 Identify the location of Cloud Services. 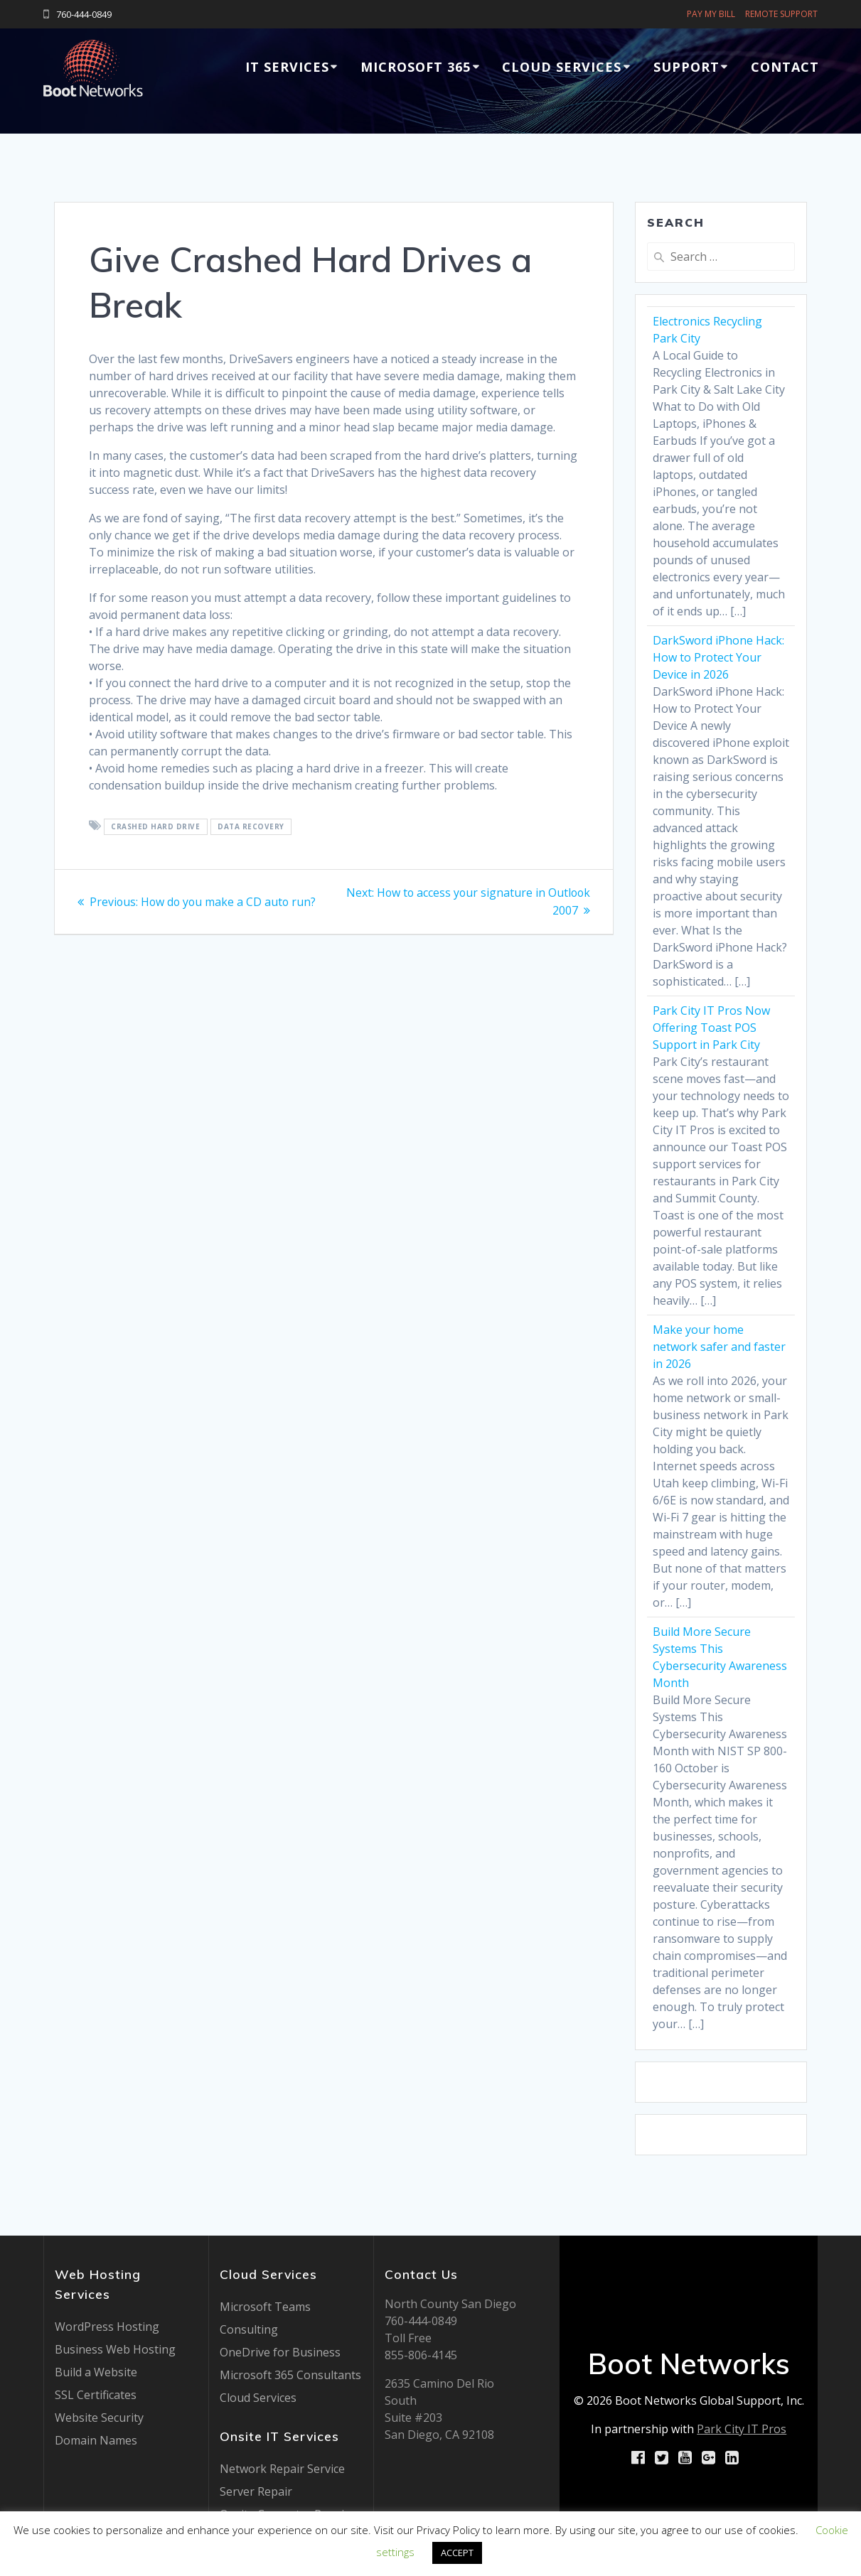
(561, 66).